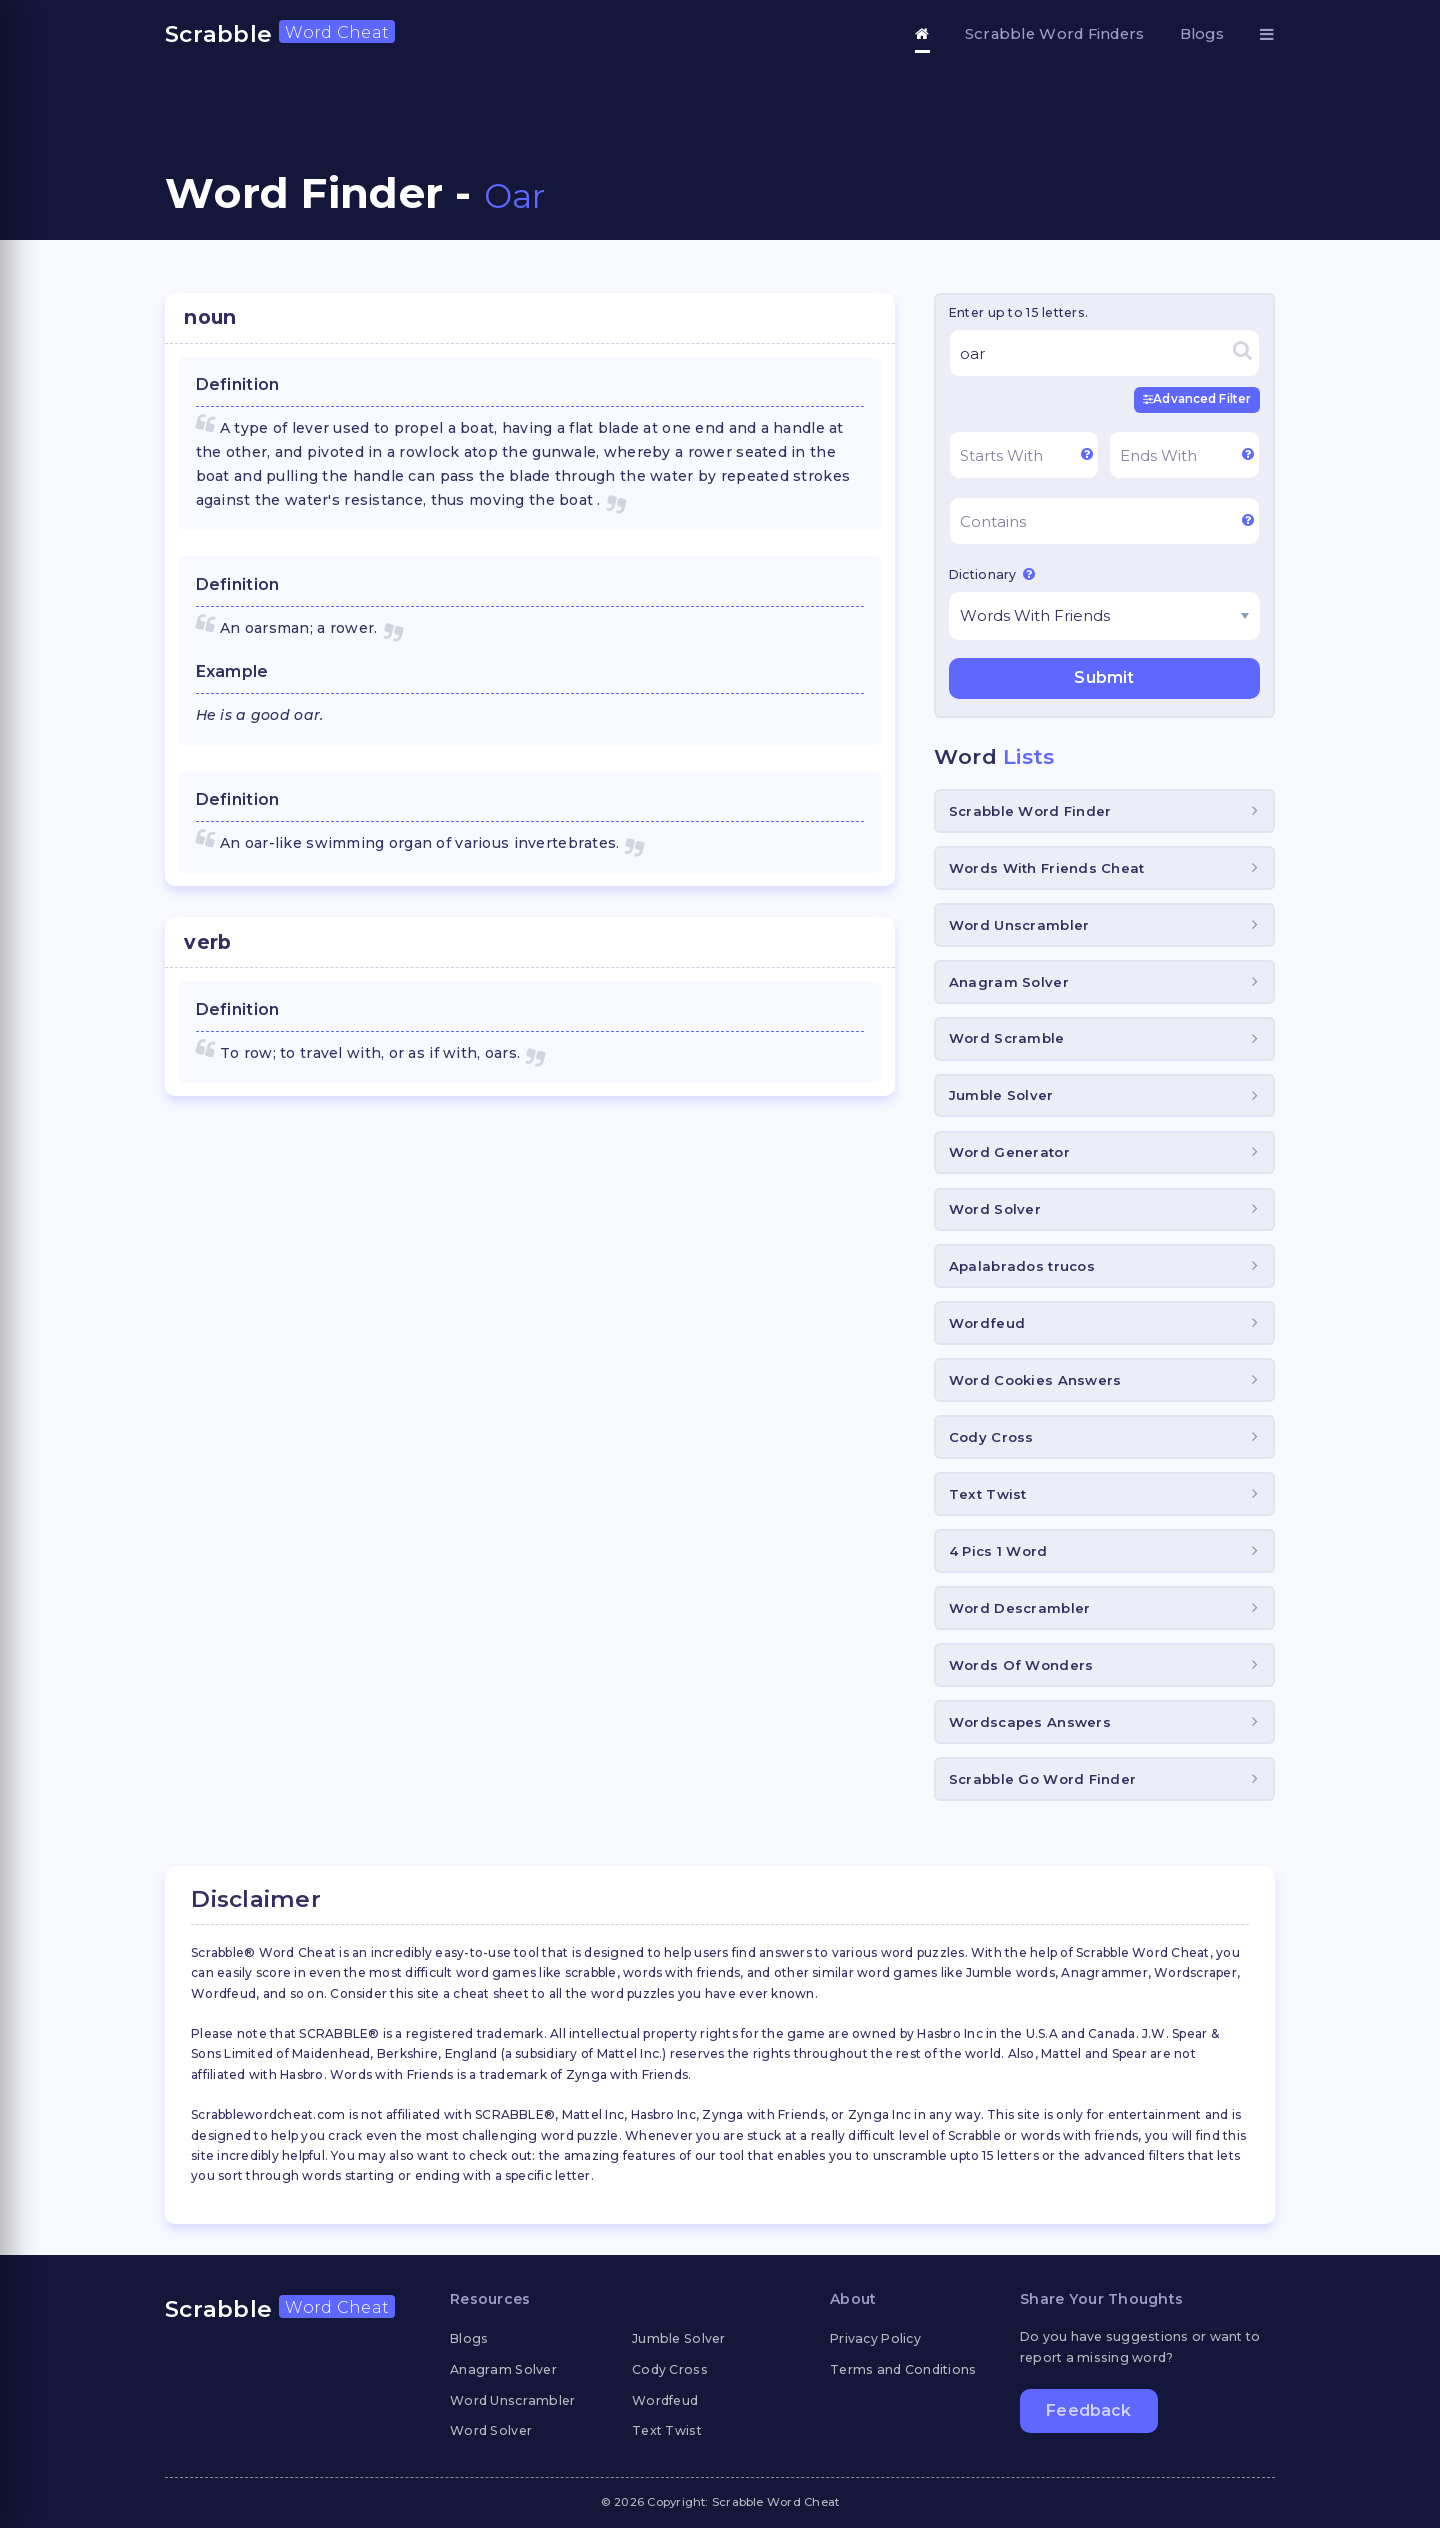 The width and height of the screenshot is (1440, 2528). Describe the element at coordinates (1047, 867) in the screenshot. I see `Words With Friends Cheat` at that location.